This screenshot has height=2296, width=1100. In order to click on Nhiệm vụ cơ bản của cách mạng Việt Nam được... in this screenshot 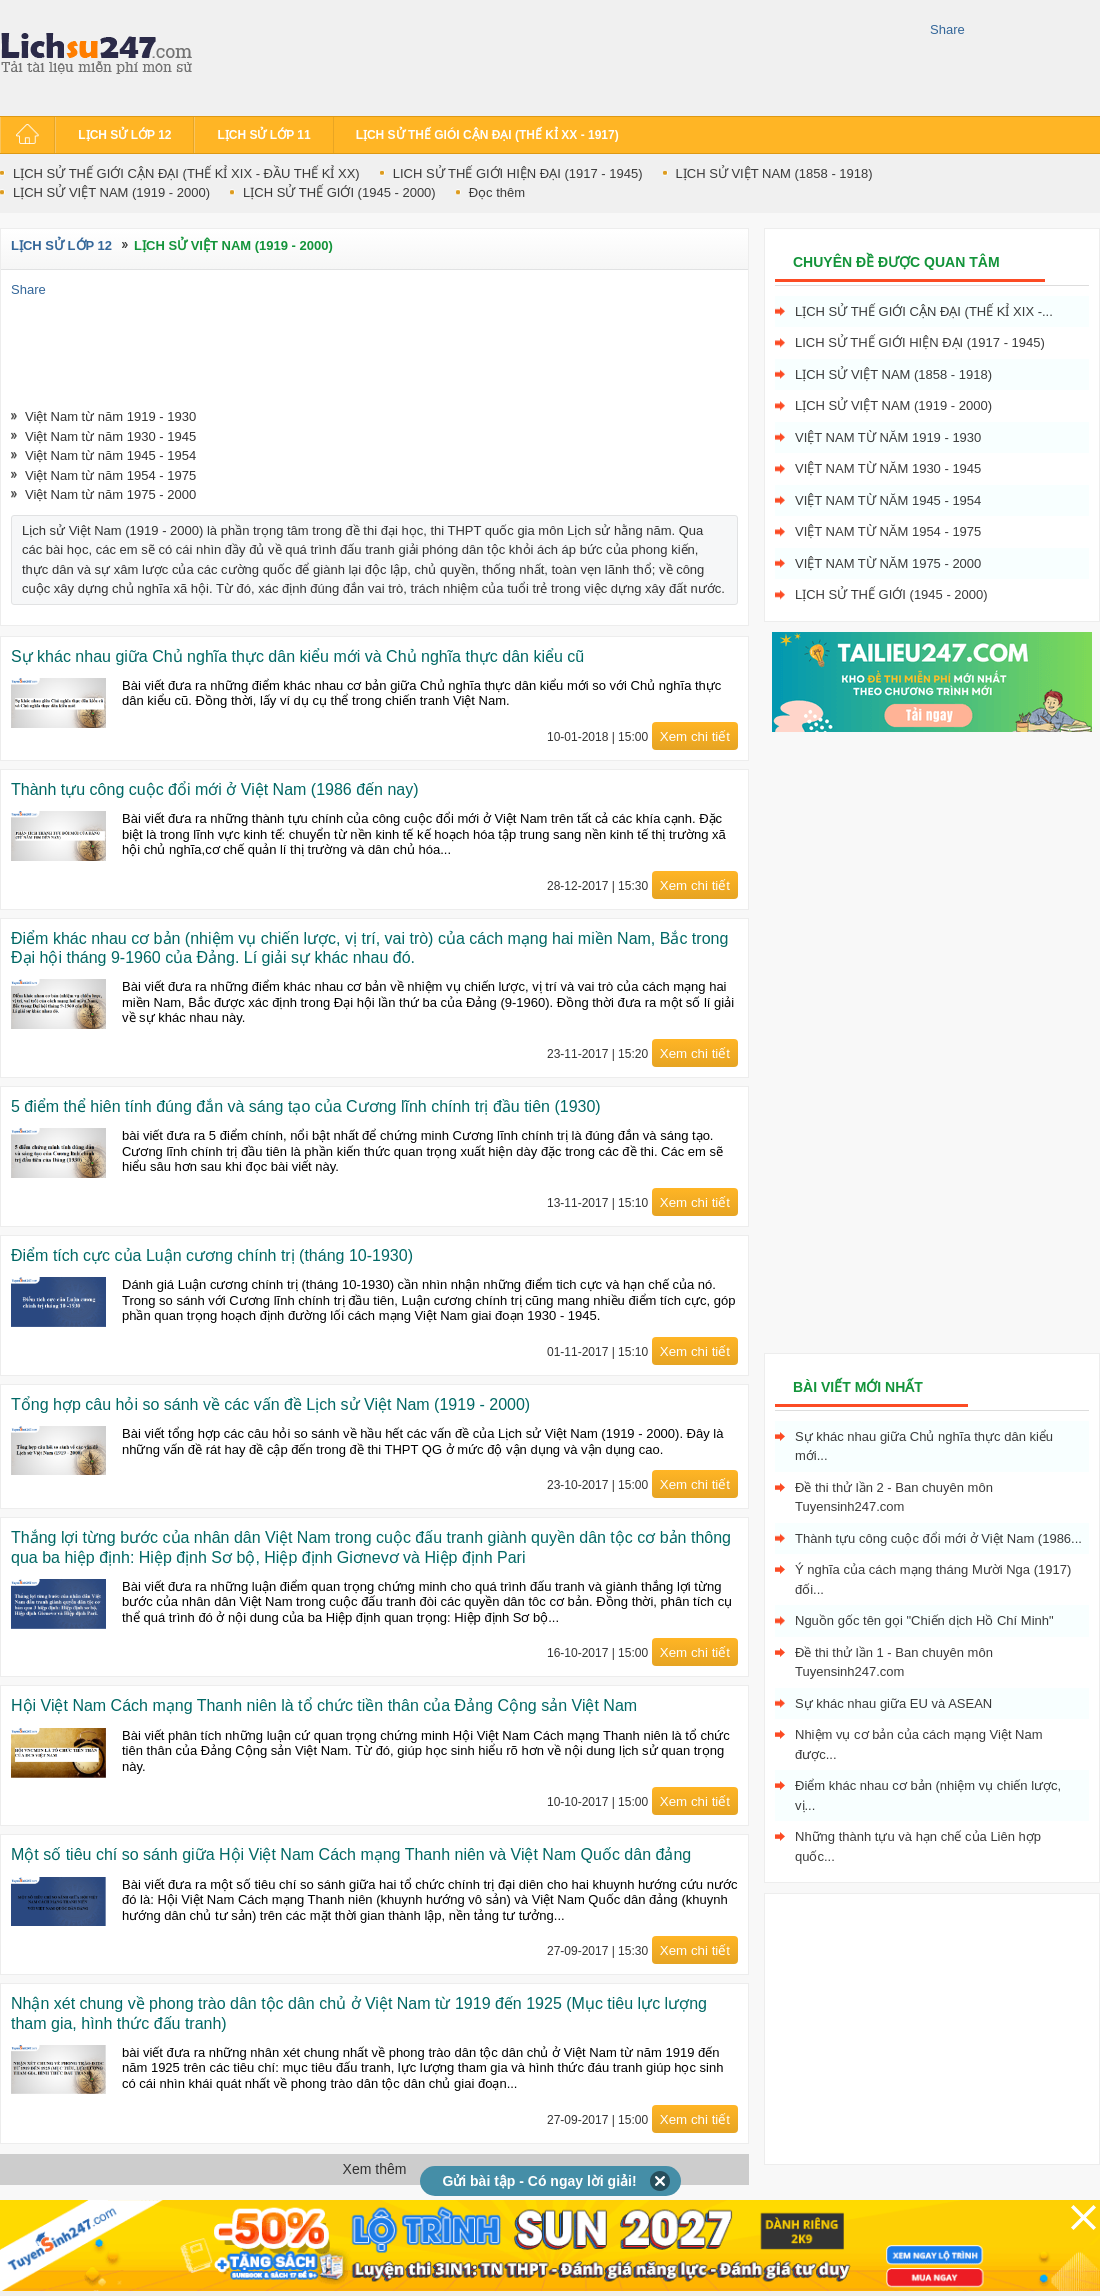, I will do `click(919, 1744)`.